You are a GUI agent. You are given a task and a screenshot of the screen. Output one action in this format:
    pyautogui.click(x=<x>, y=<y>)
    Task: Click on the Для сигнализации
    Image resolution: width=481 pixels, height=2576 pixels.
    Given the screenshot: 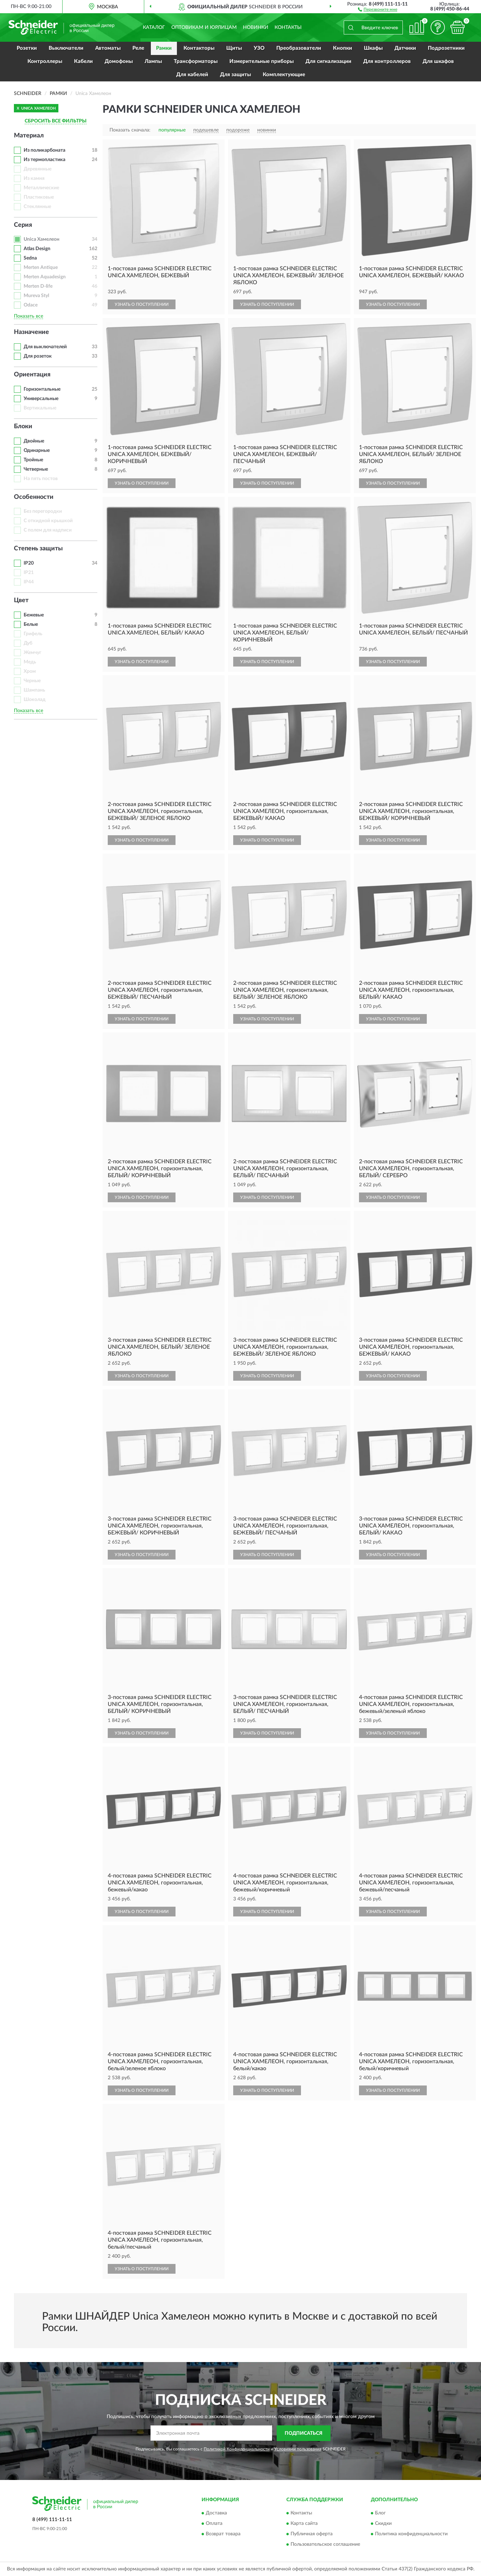 What is the action you would take?
    pyautogui.click(x=328, y=61)
    